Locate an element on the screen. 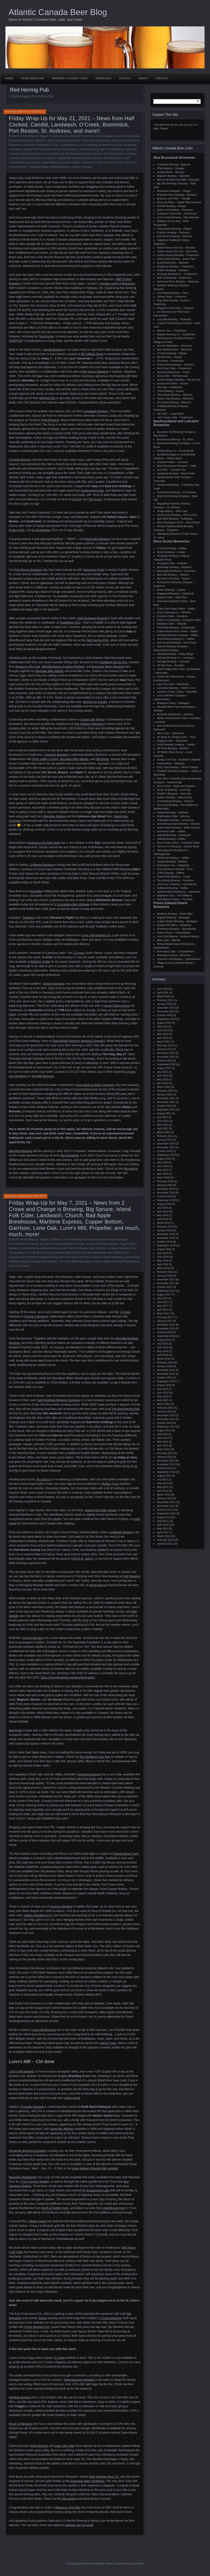 The image size is (210, 2576). FirkinStein Brewing – Bridgewater is located at coordinates (176, 627).